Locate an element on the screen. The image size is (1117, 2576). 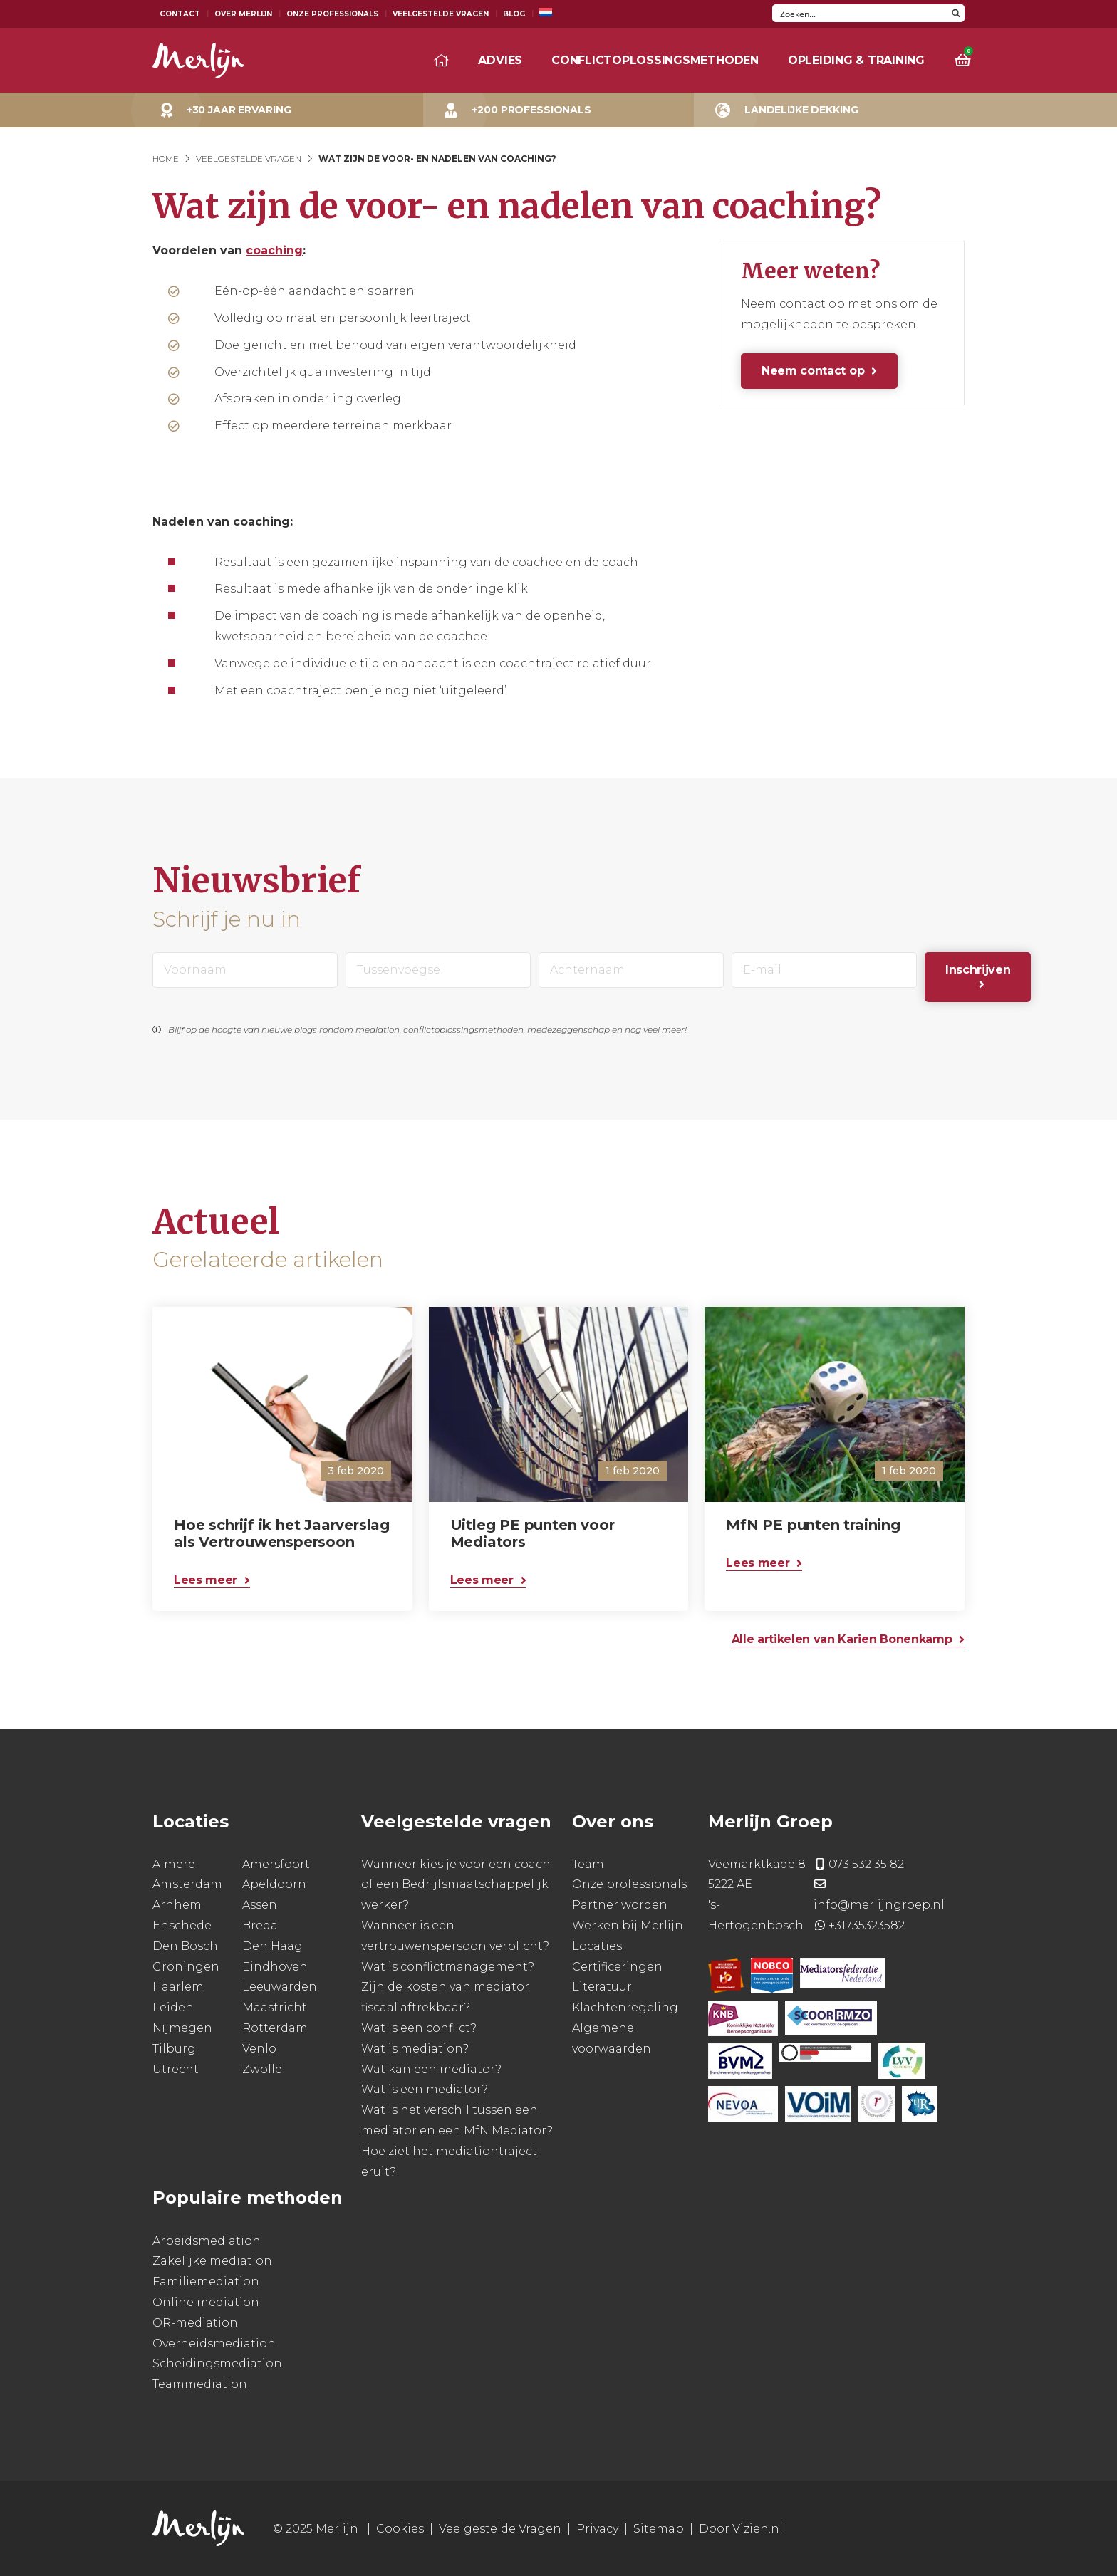
Assen is located at coordinates (259, 1905).